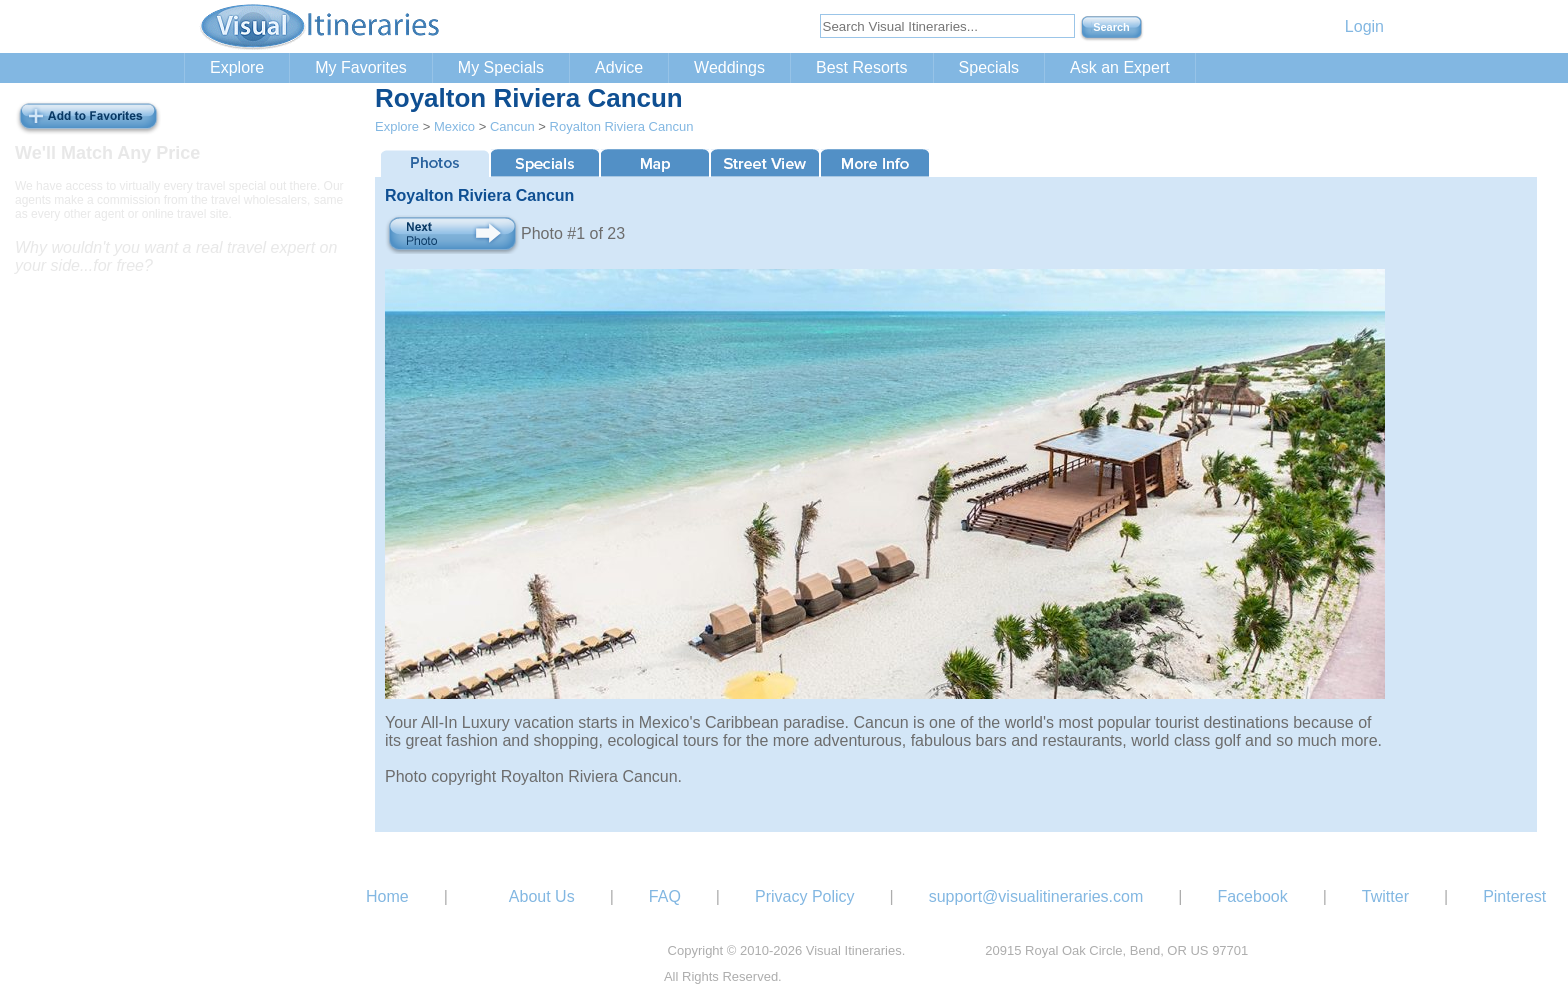 The image size is (1568, 990). What do you see at coordinates (862, 67) in the screenshot?
I see `Best Resorts` at bounding box center [862, 67].